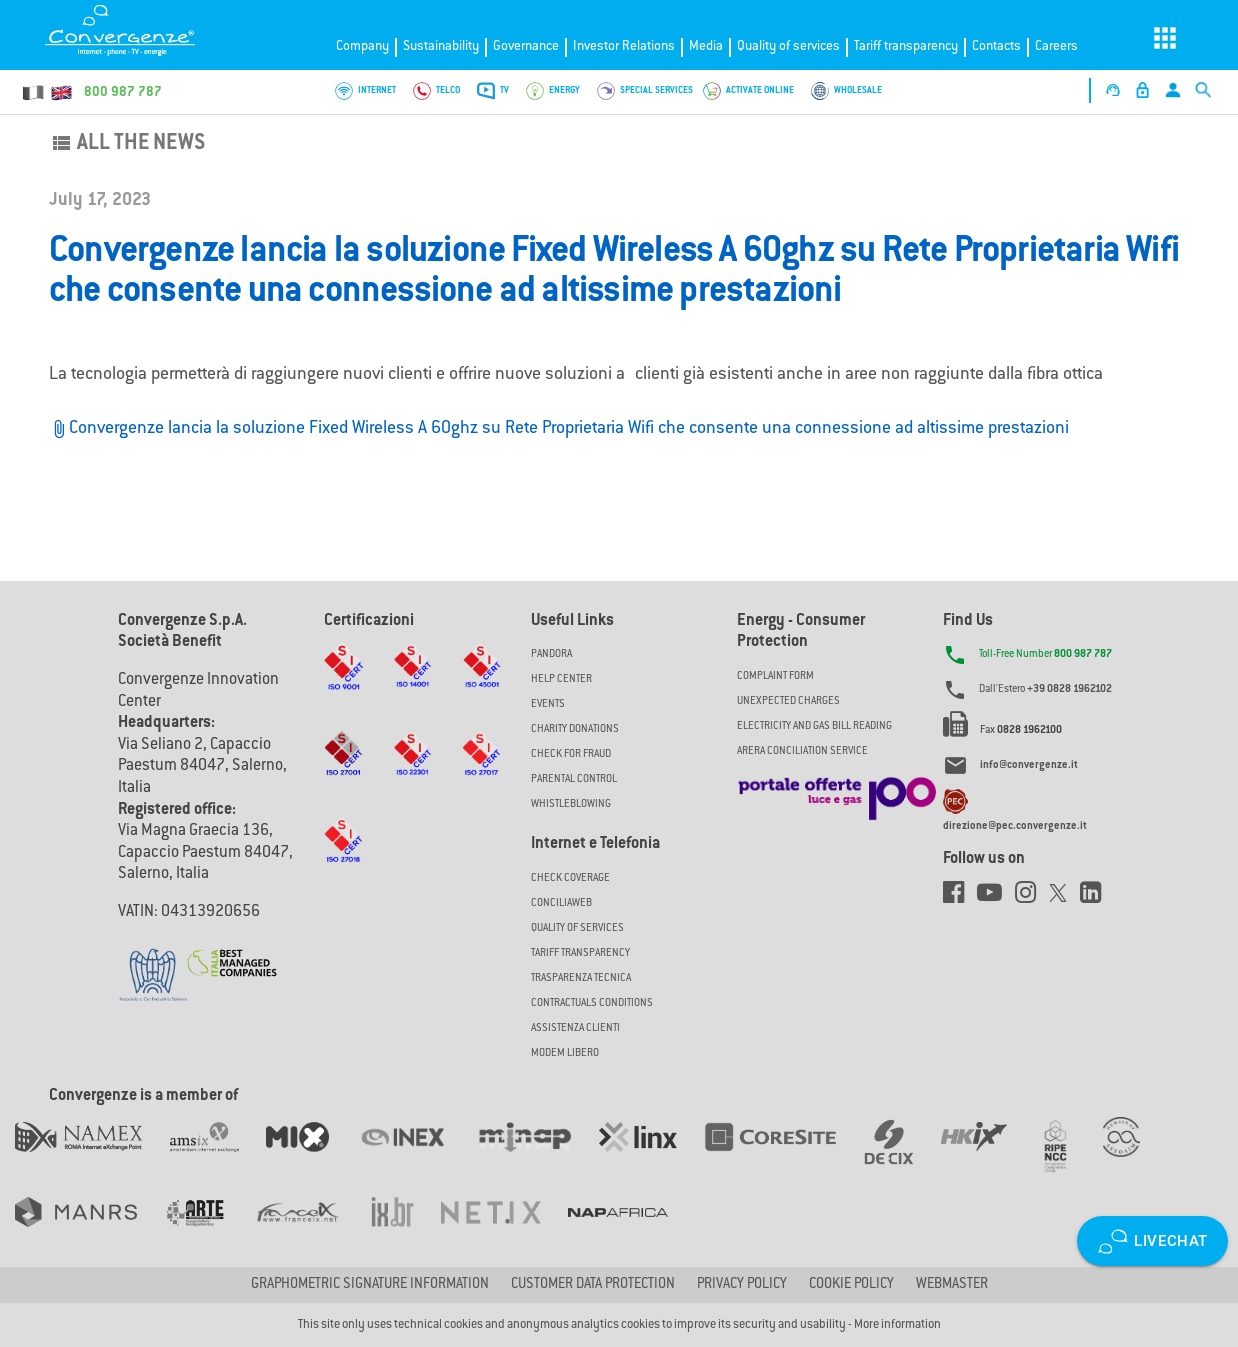 Image resolution: width=1238 pixels, height=1347 pixels. Describe the element at coordinates (775, 676) in the screenshot. I see `COMPLAINT FORM` at that location.